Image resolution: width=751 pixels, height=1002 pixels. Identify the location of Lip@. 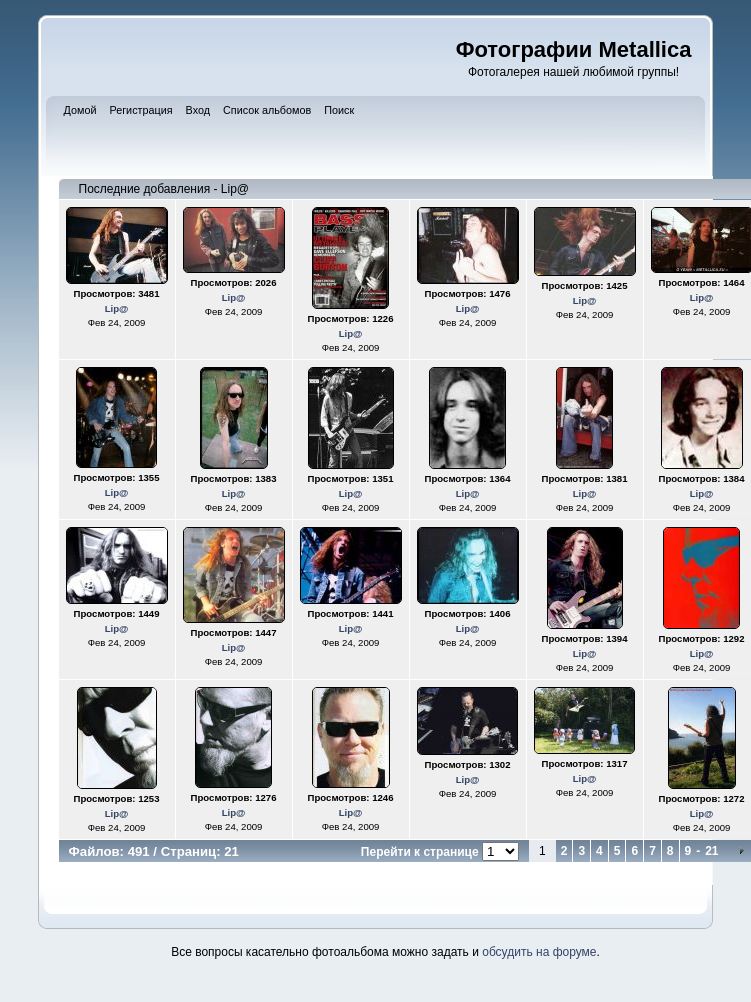
(117, 308).